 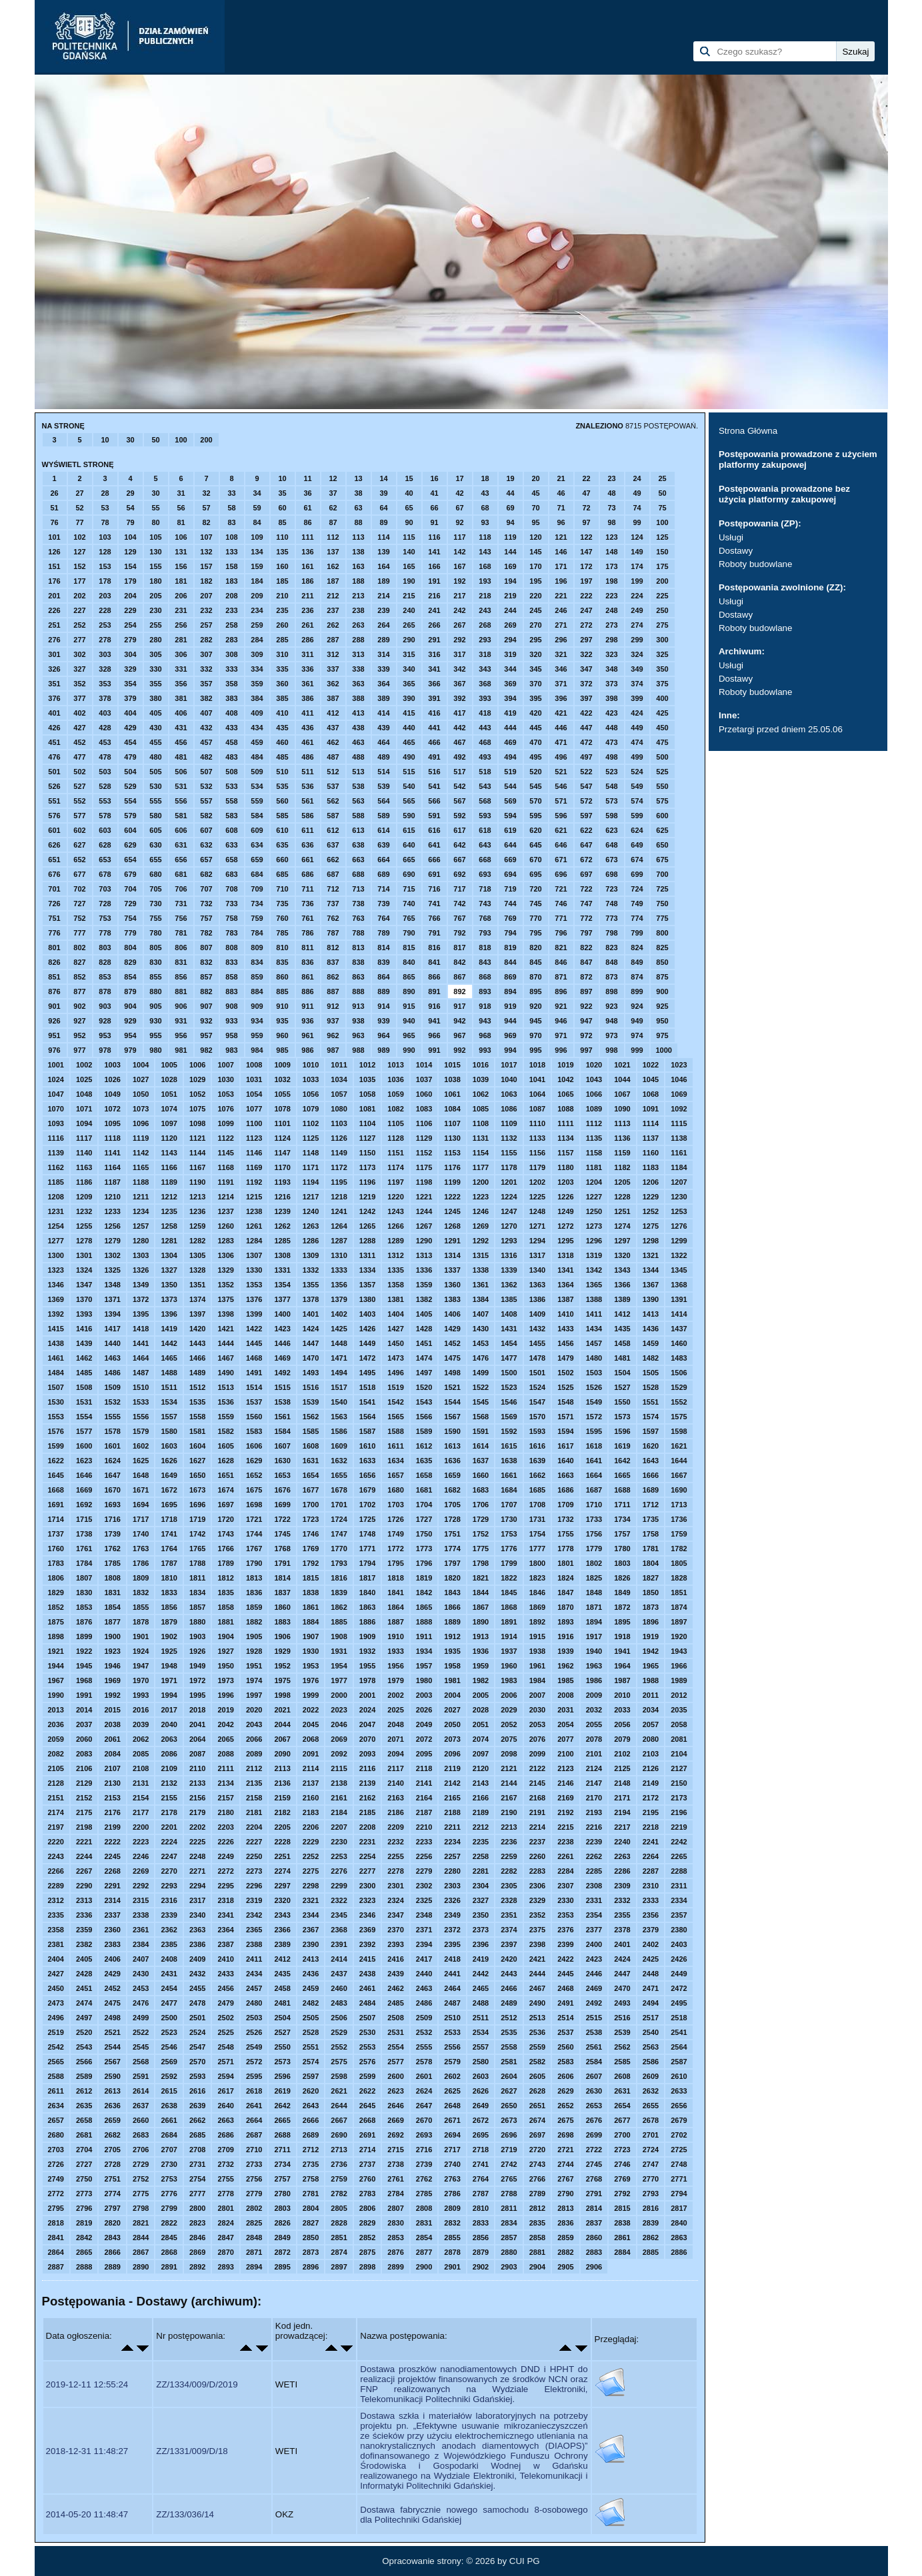 I want to click on 1296, so click(x=594, y=1241).